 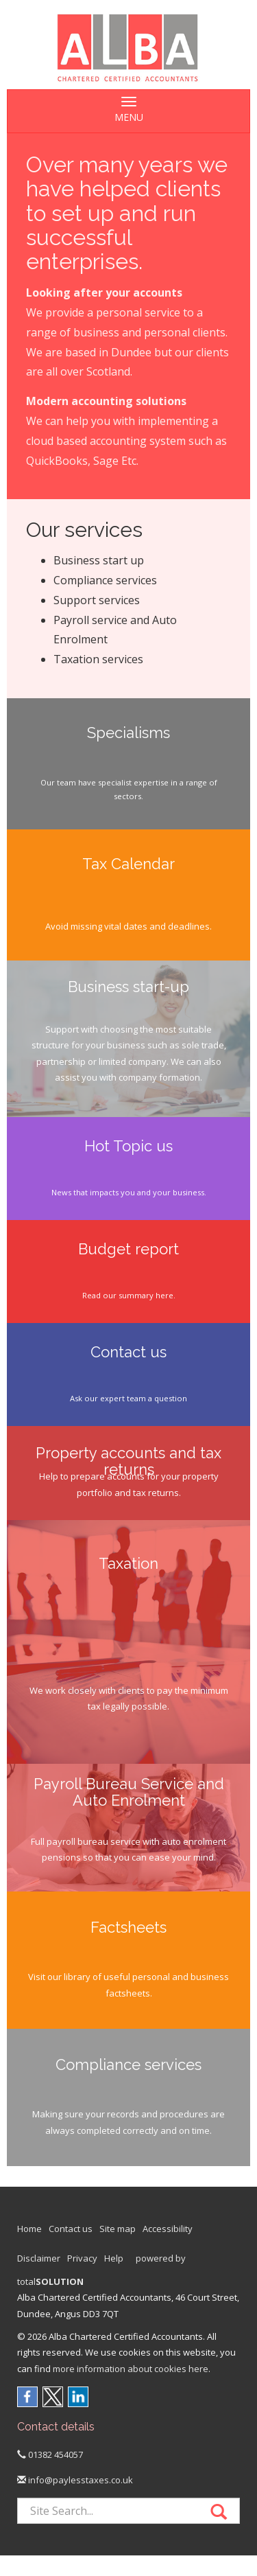 I want to click on info@paylesstaxes.co.uk, so click(x=75, y=2480).